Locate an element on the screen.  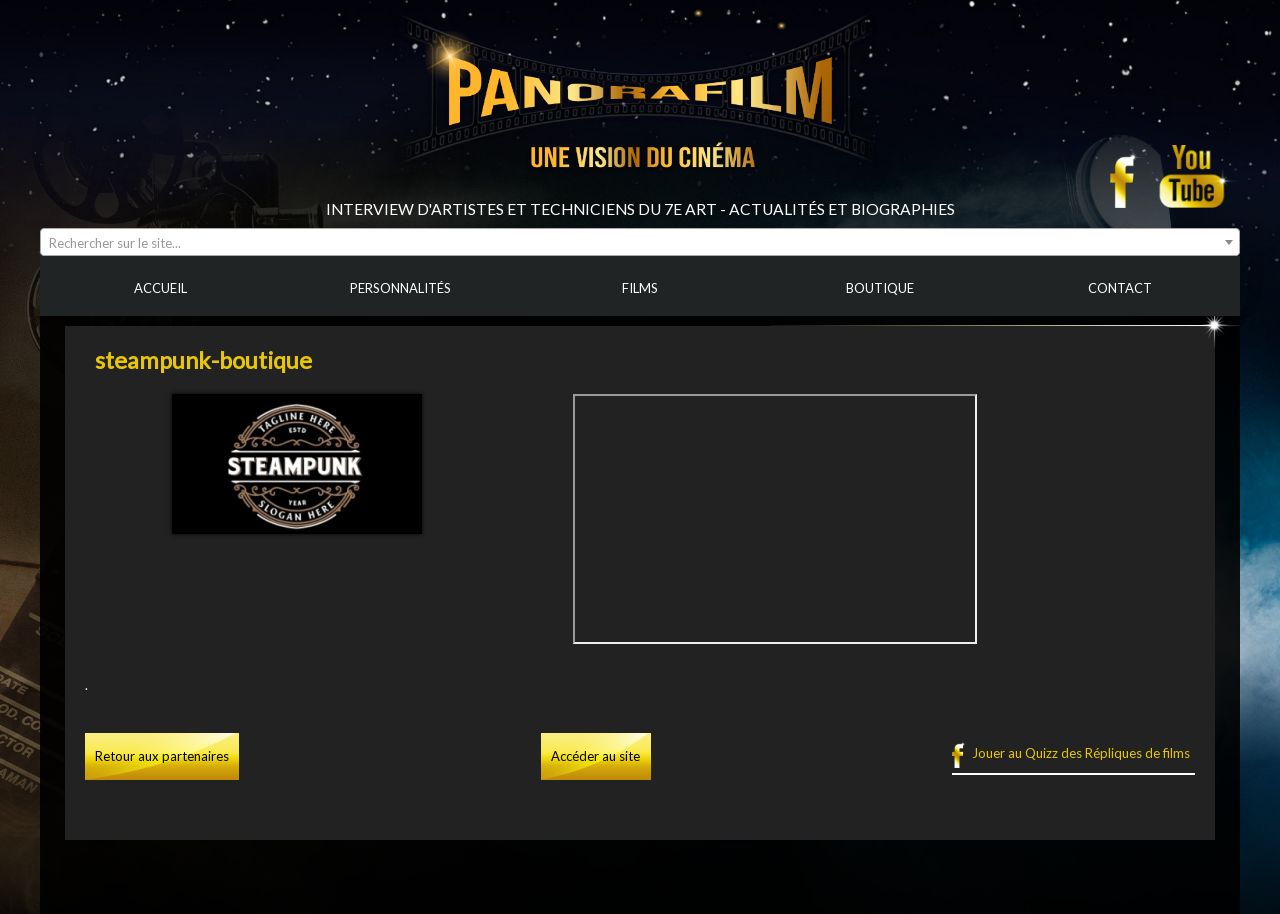
Retour aux partenaires is located at coordinates (162, 756).